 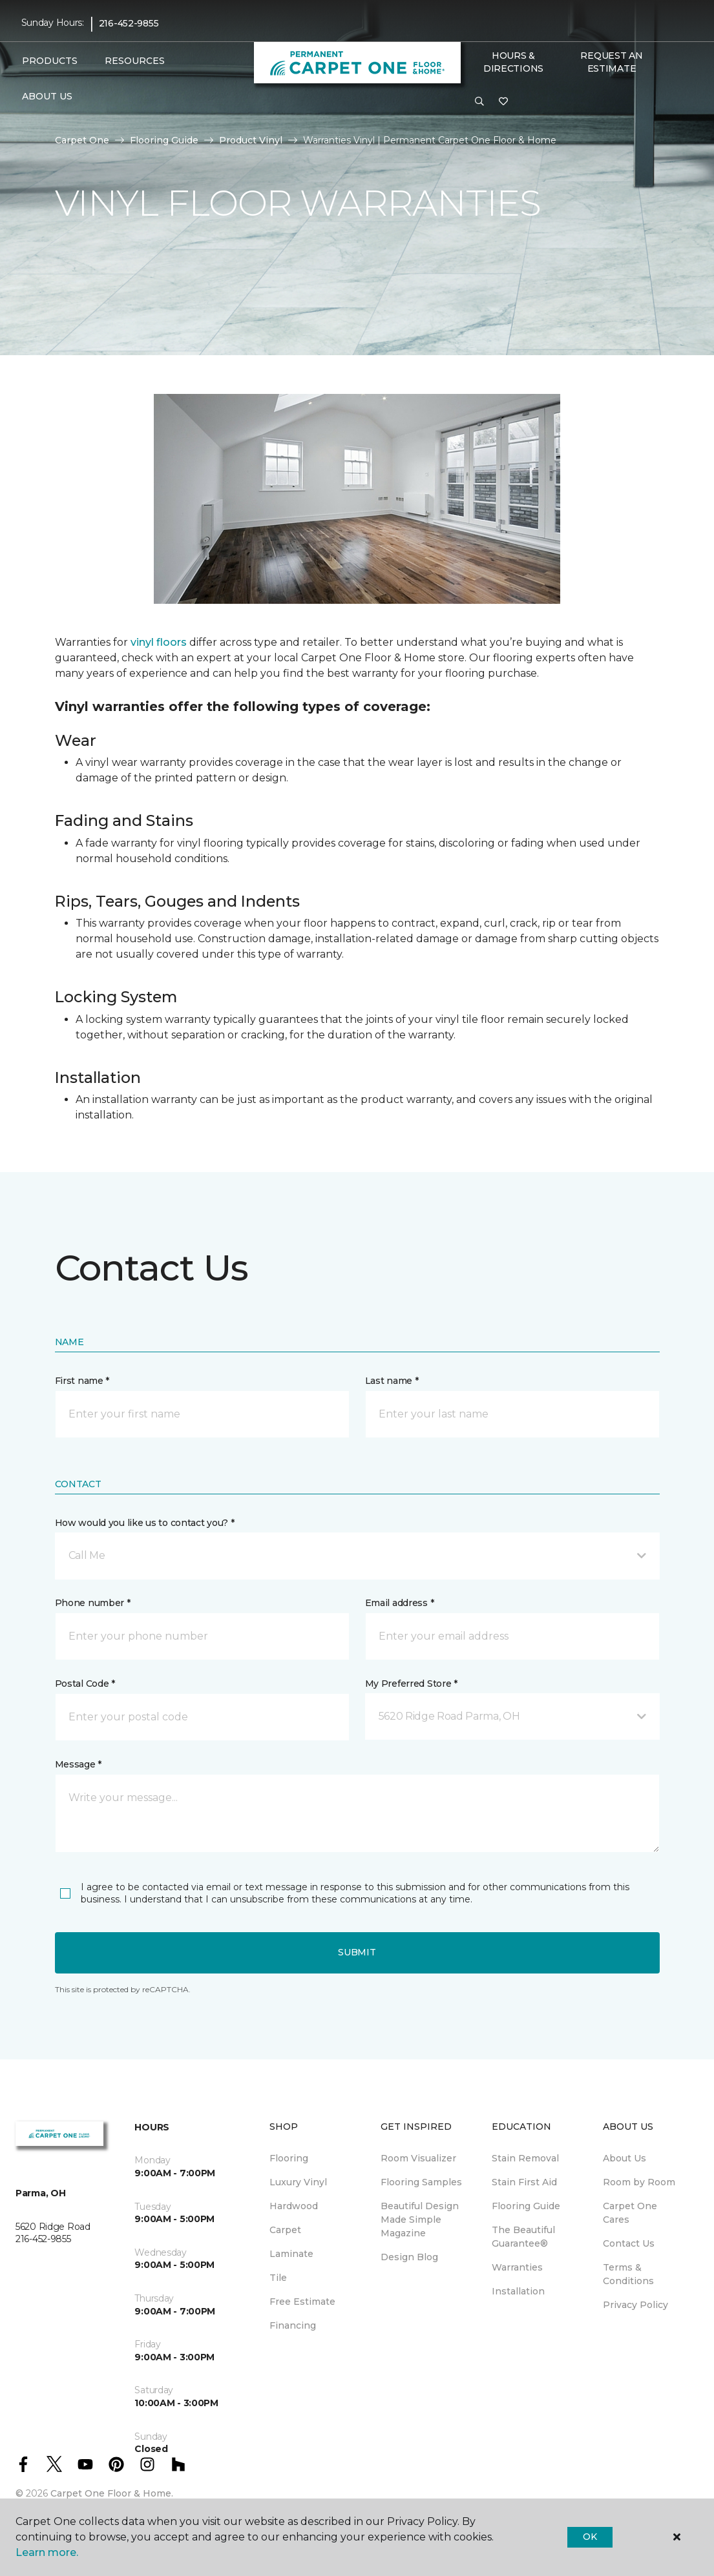 I want to click on Flooring Samples [menuitem], so click(x=421, y=2182).